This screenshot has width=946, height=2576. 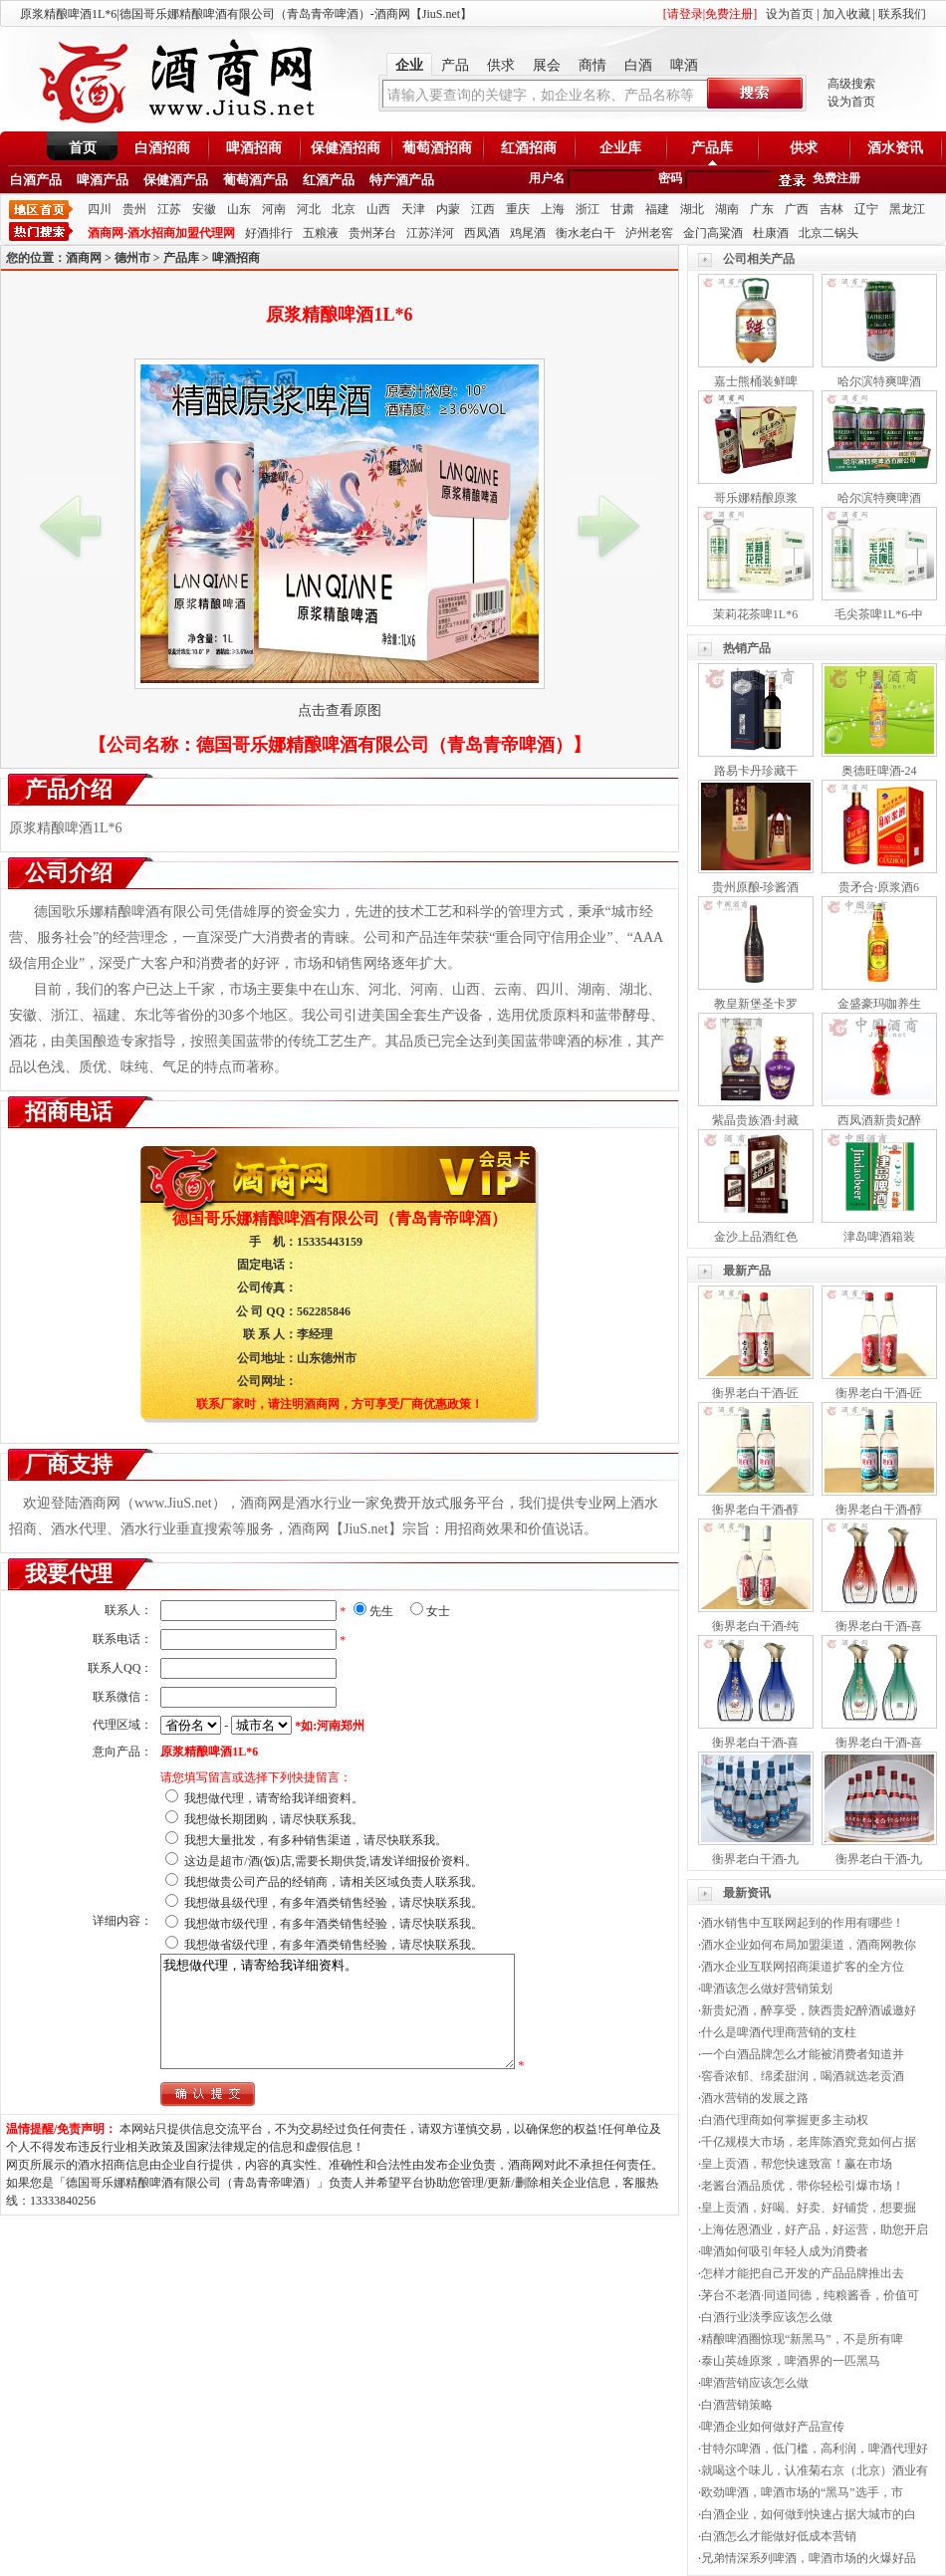 What do you see at coordinates (330, 1861) in the screenshot?
I see `这边是超市/酒(饭)店,需要长期供货,请发详细报价资料。` at bounding box center [330, 1861].